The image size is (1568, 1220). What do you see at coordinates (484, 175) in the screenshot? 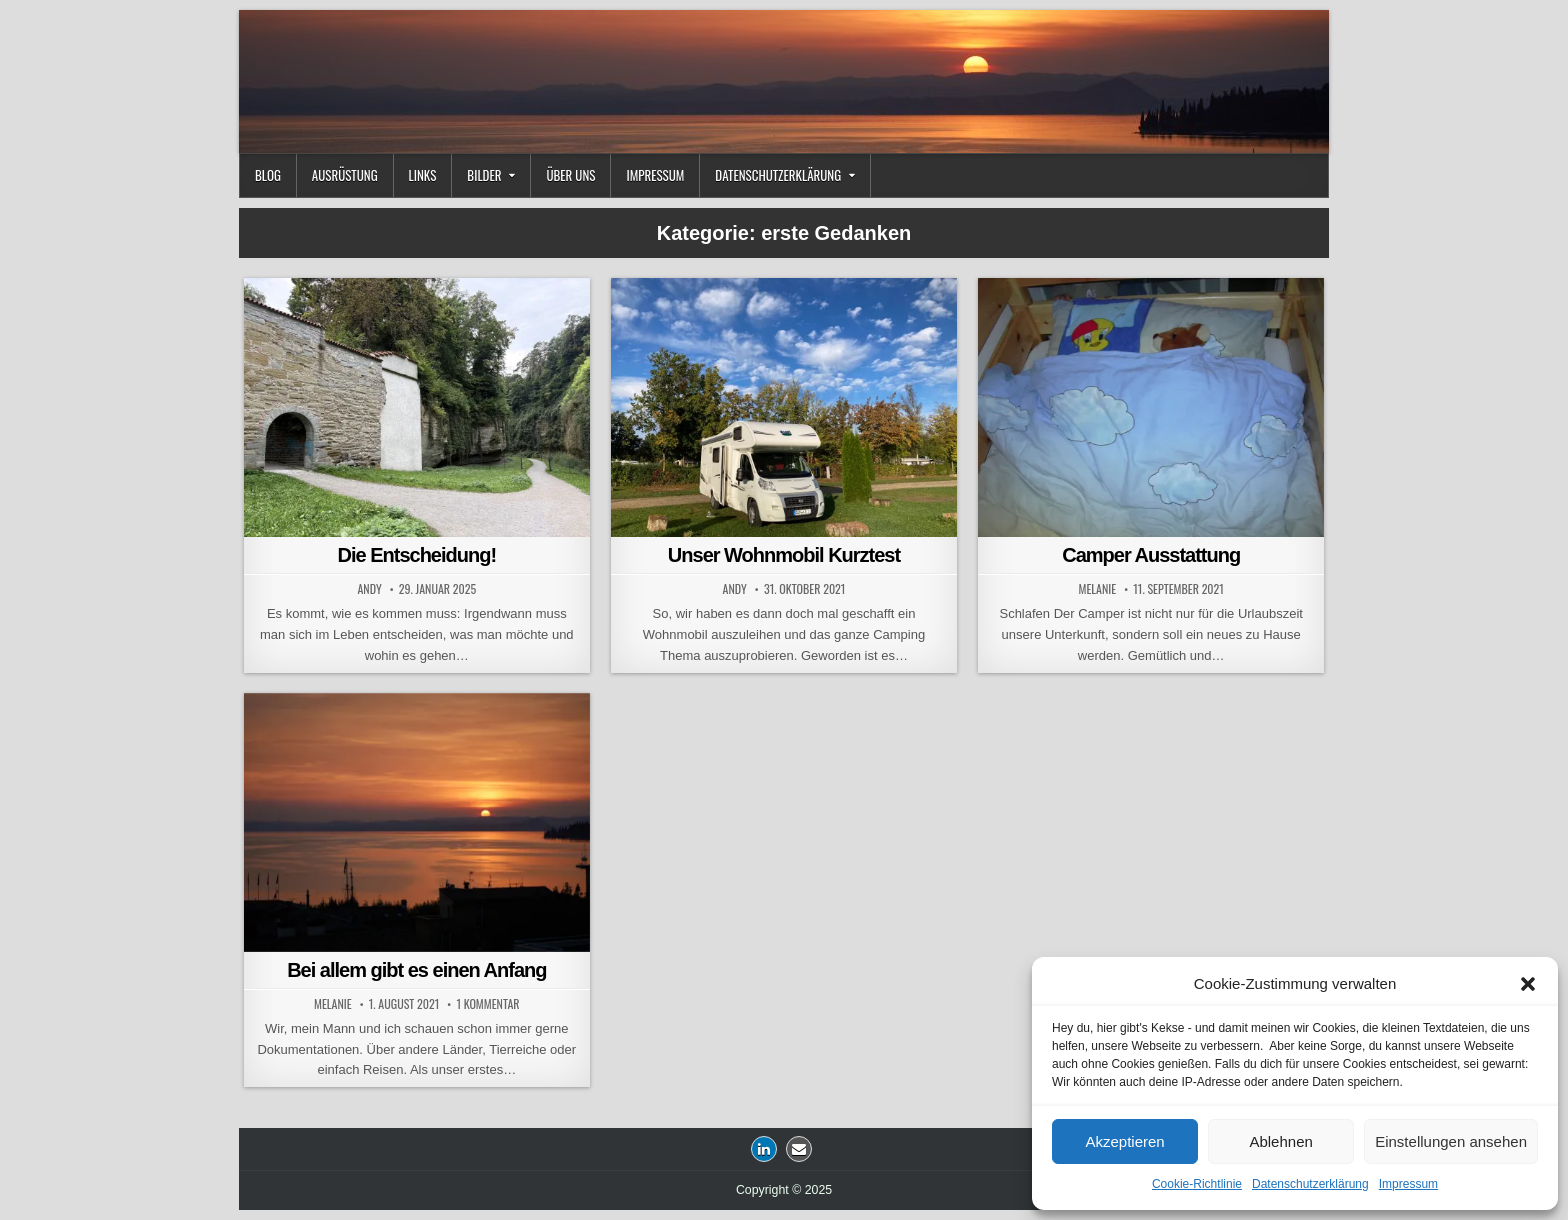
I see `Bilder` at bounding box center [484, 175].